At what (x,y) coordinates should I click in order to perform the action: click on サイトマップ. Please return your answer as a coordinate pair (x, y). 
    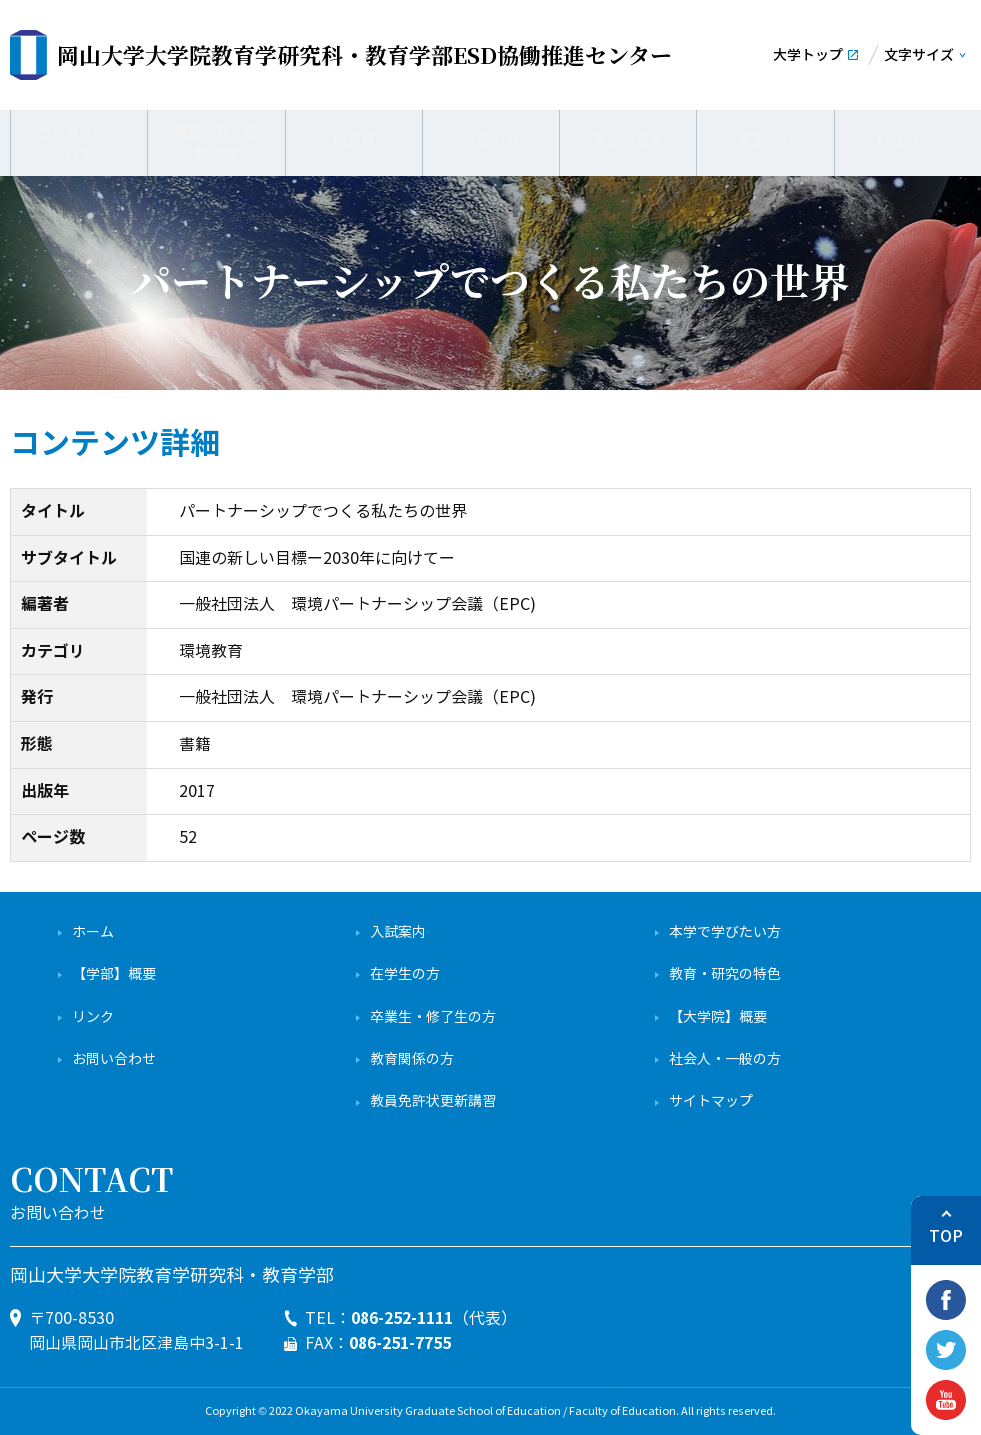
    Looking at the image, I should click on (711, 1101).